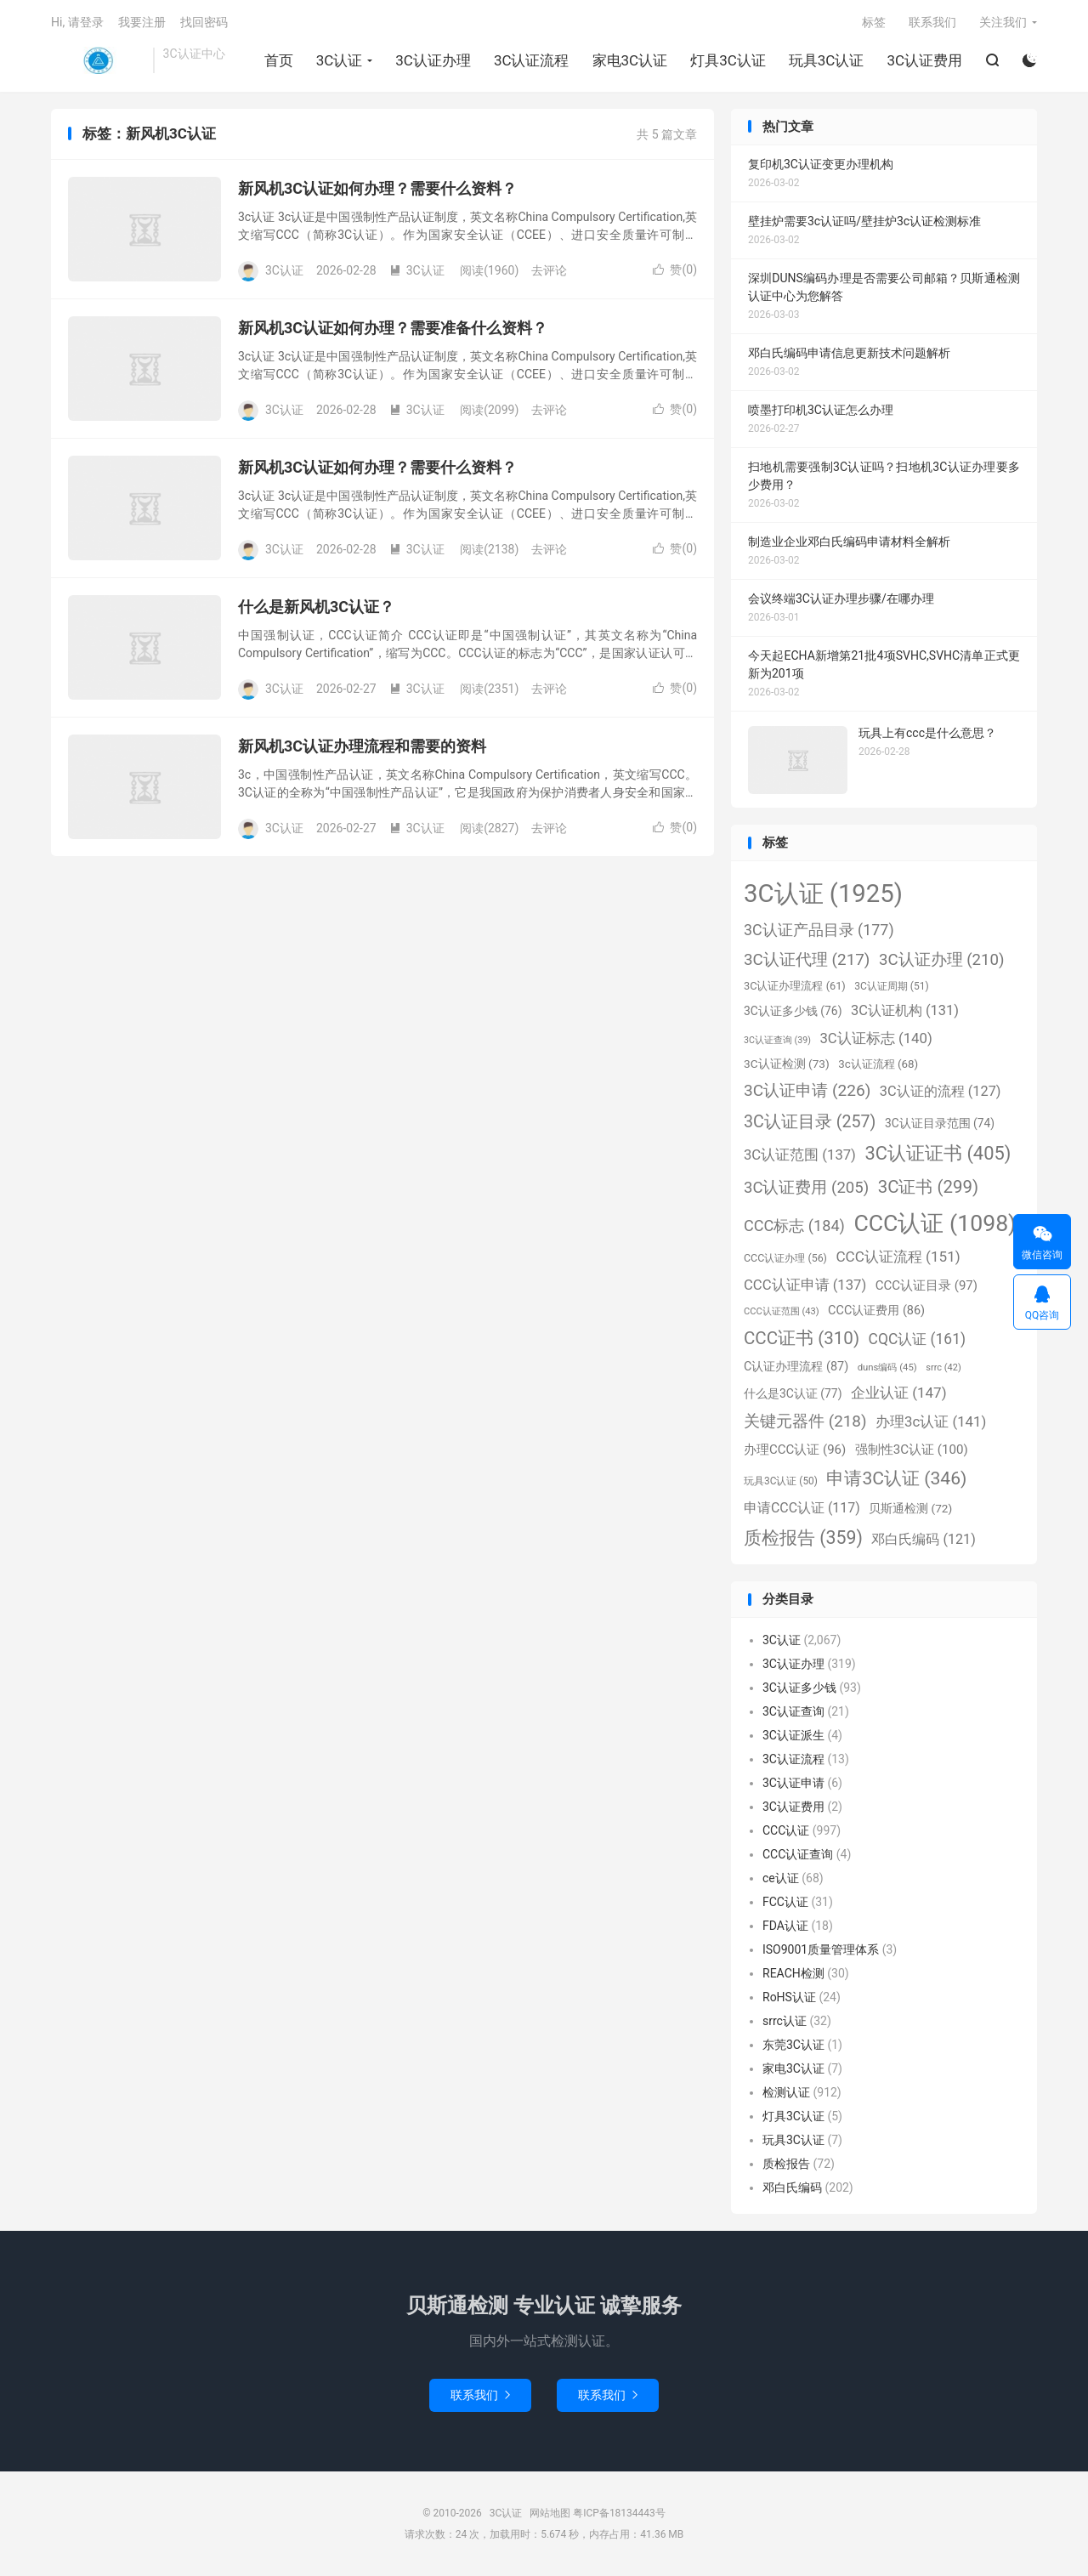 The width and height of the screenshot is (1088, 2576). Describe the element at coordinates (874, 22) in the screenshot. I see `标签` at that location.